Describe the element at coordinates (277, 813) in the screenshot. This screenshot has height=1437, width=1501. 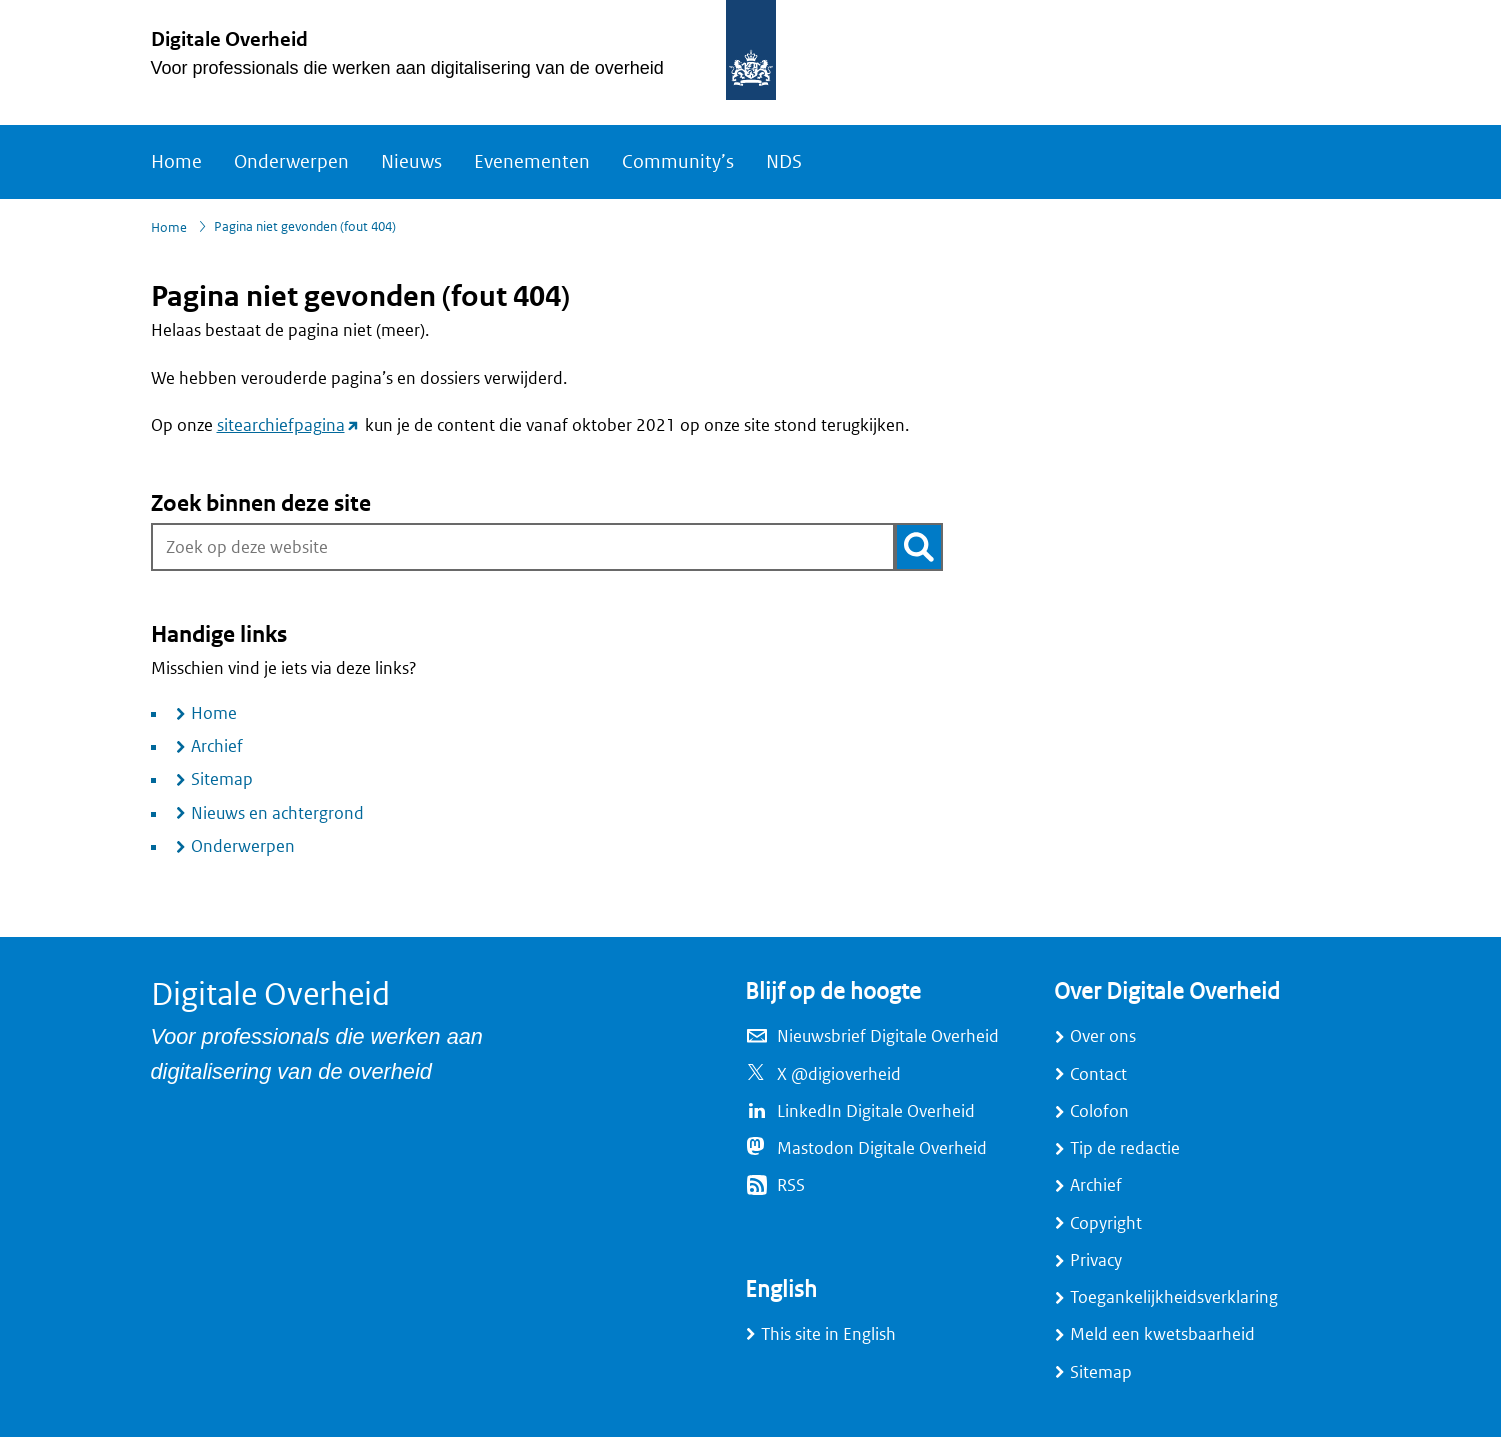
I see `Nieuws en achtergrond` at that location.